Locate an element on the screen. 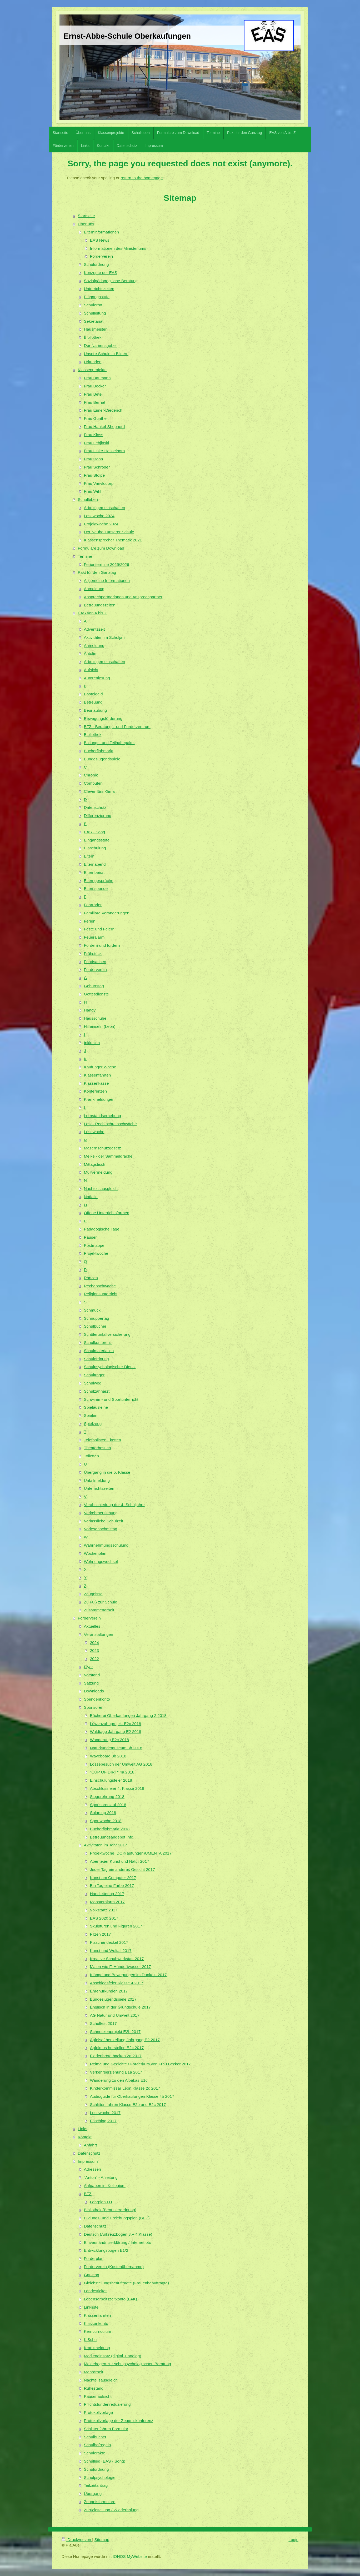  Ehrenurkunden 2017 is located at coordinates (109, 1991).